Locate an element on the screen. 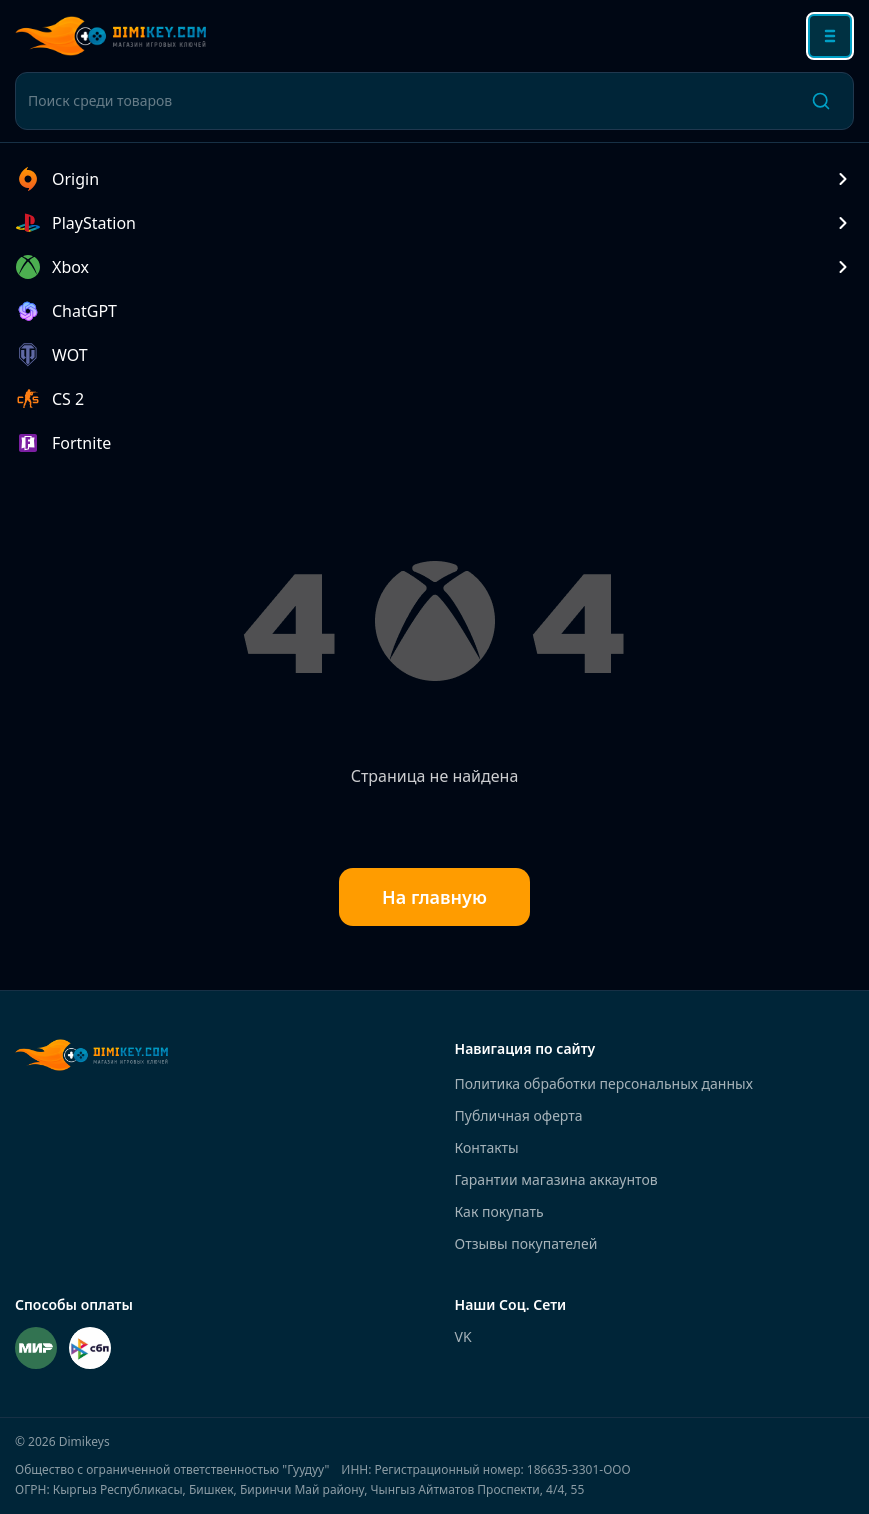 This screenshot has height=1514, width=869. Политика обработки персональных данных is located at coordinates (604, 1083).